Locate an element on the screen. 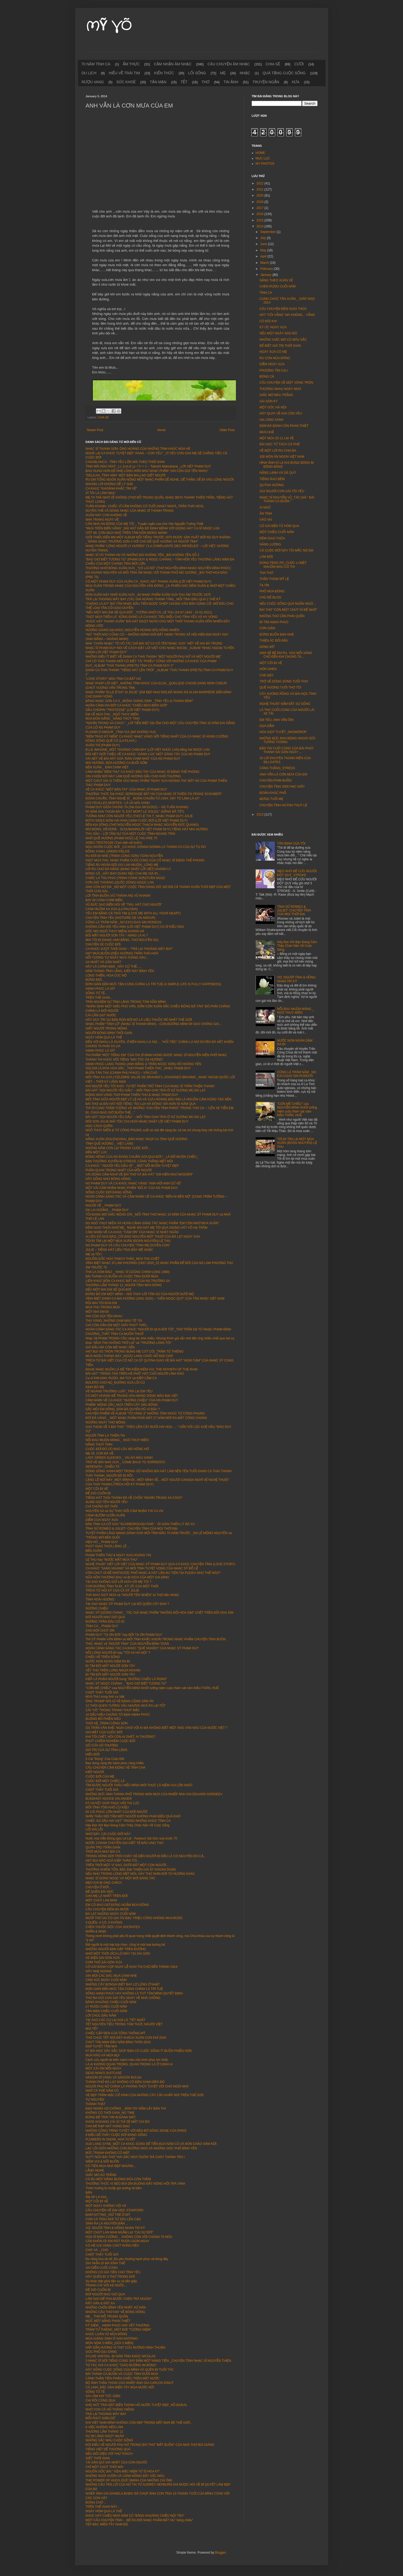 This screenshot has height=2576, width=403. TÀI SẢN QUÍ GIÁ NHẤT CỦA CON NGƯỜI is located at coordinates (116, 2462).